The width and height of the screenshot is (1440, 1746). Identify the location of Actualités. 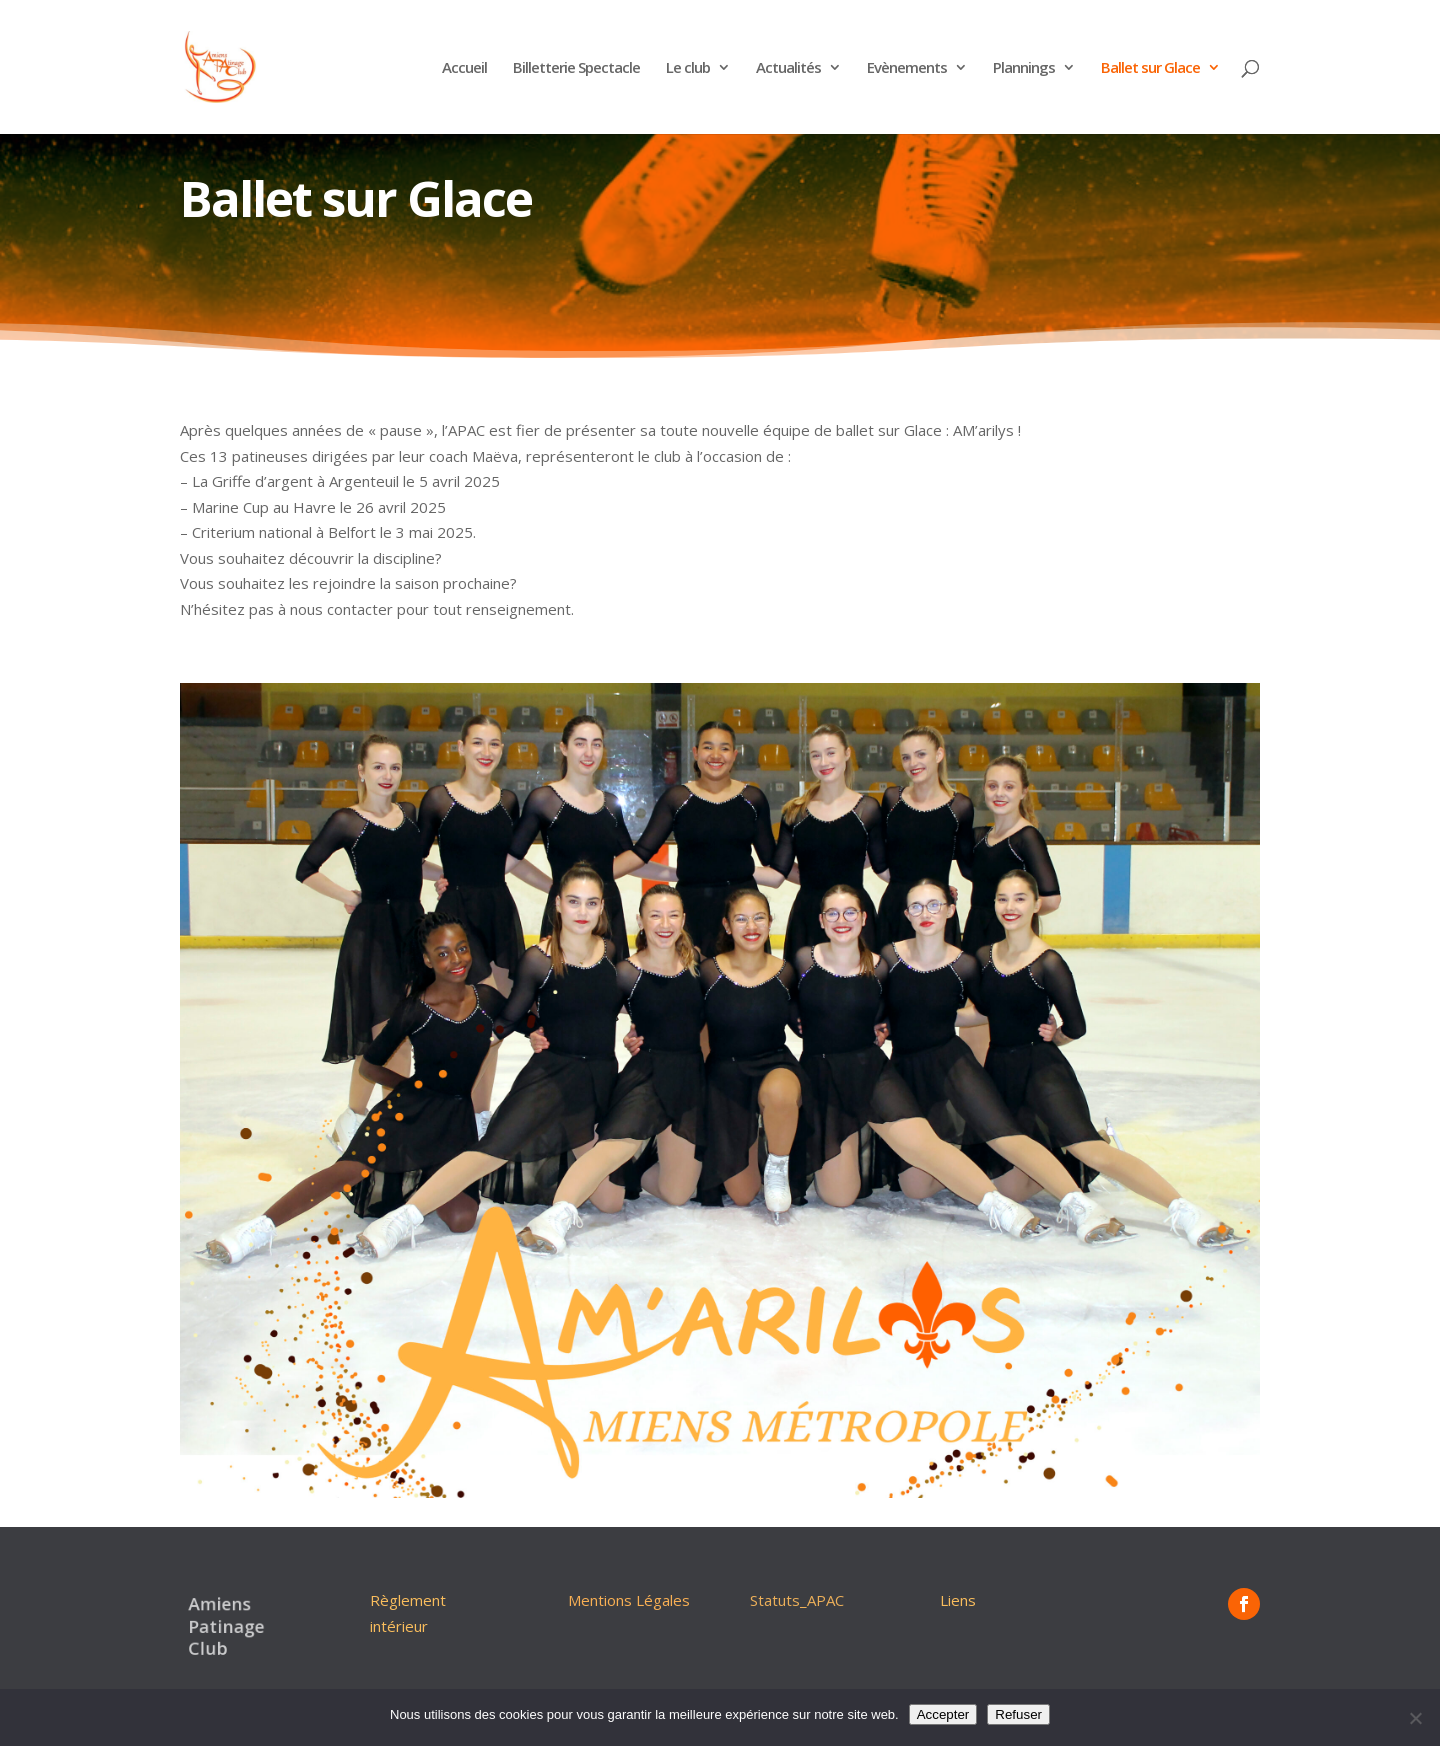
(788, 68).